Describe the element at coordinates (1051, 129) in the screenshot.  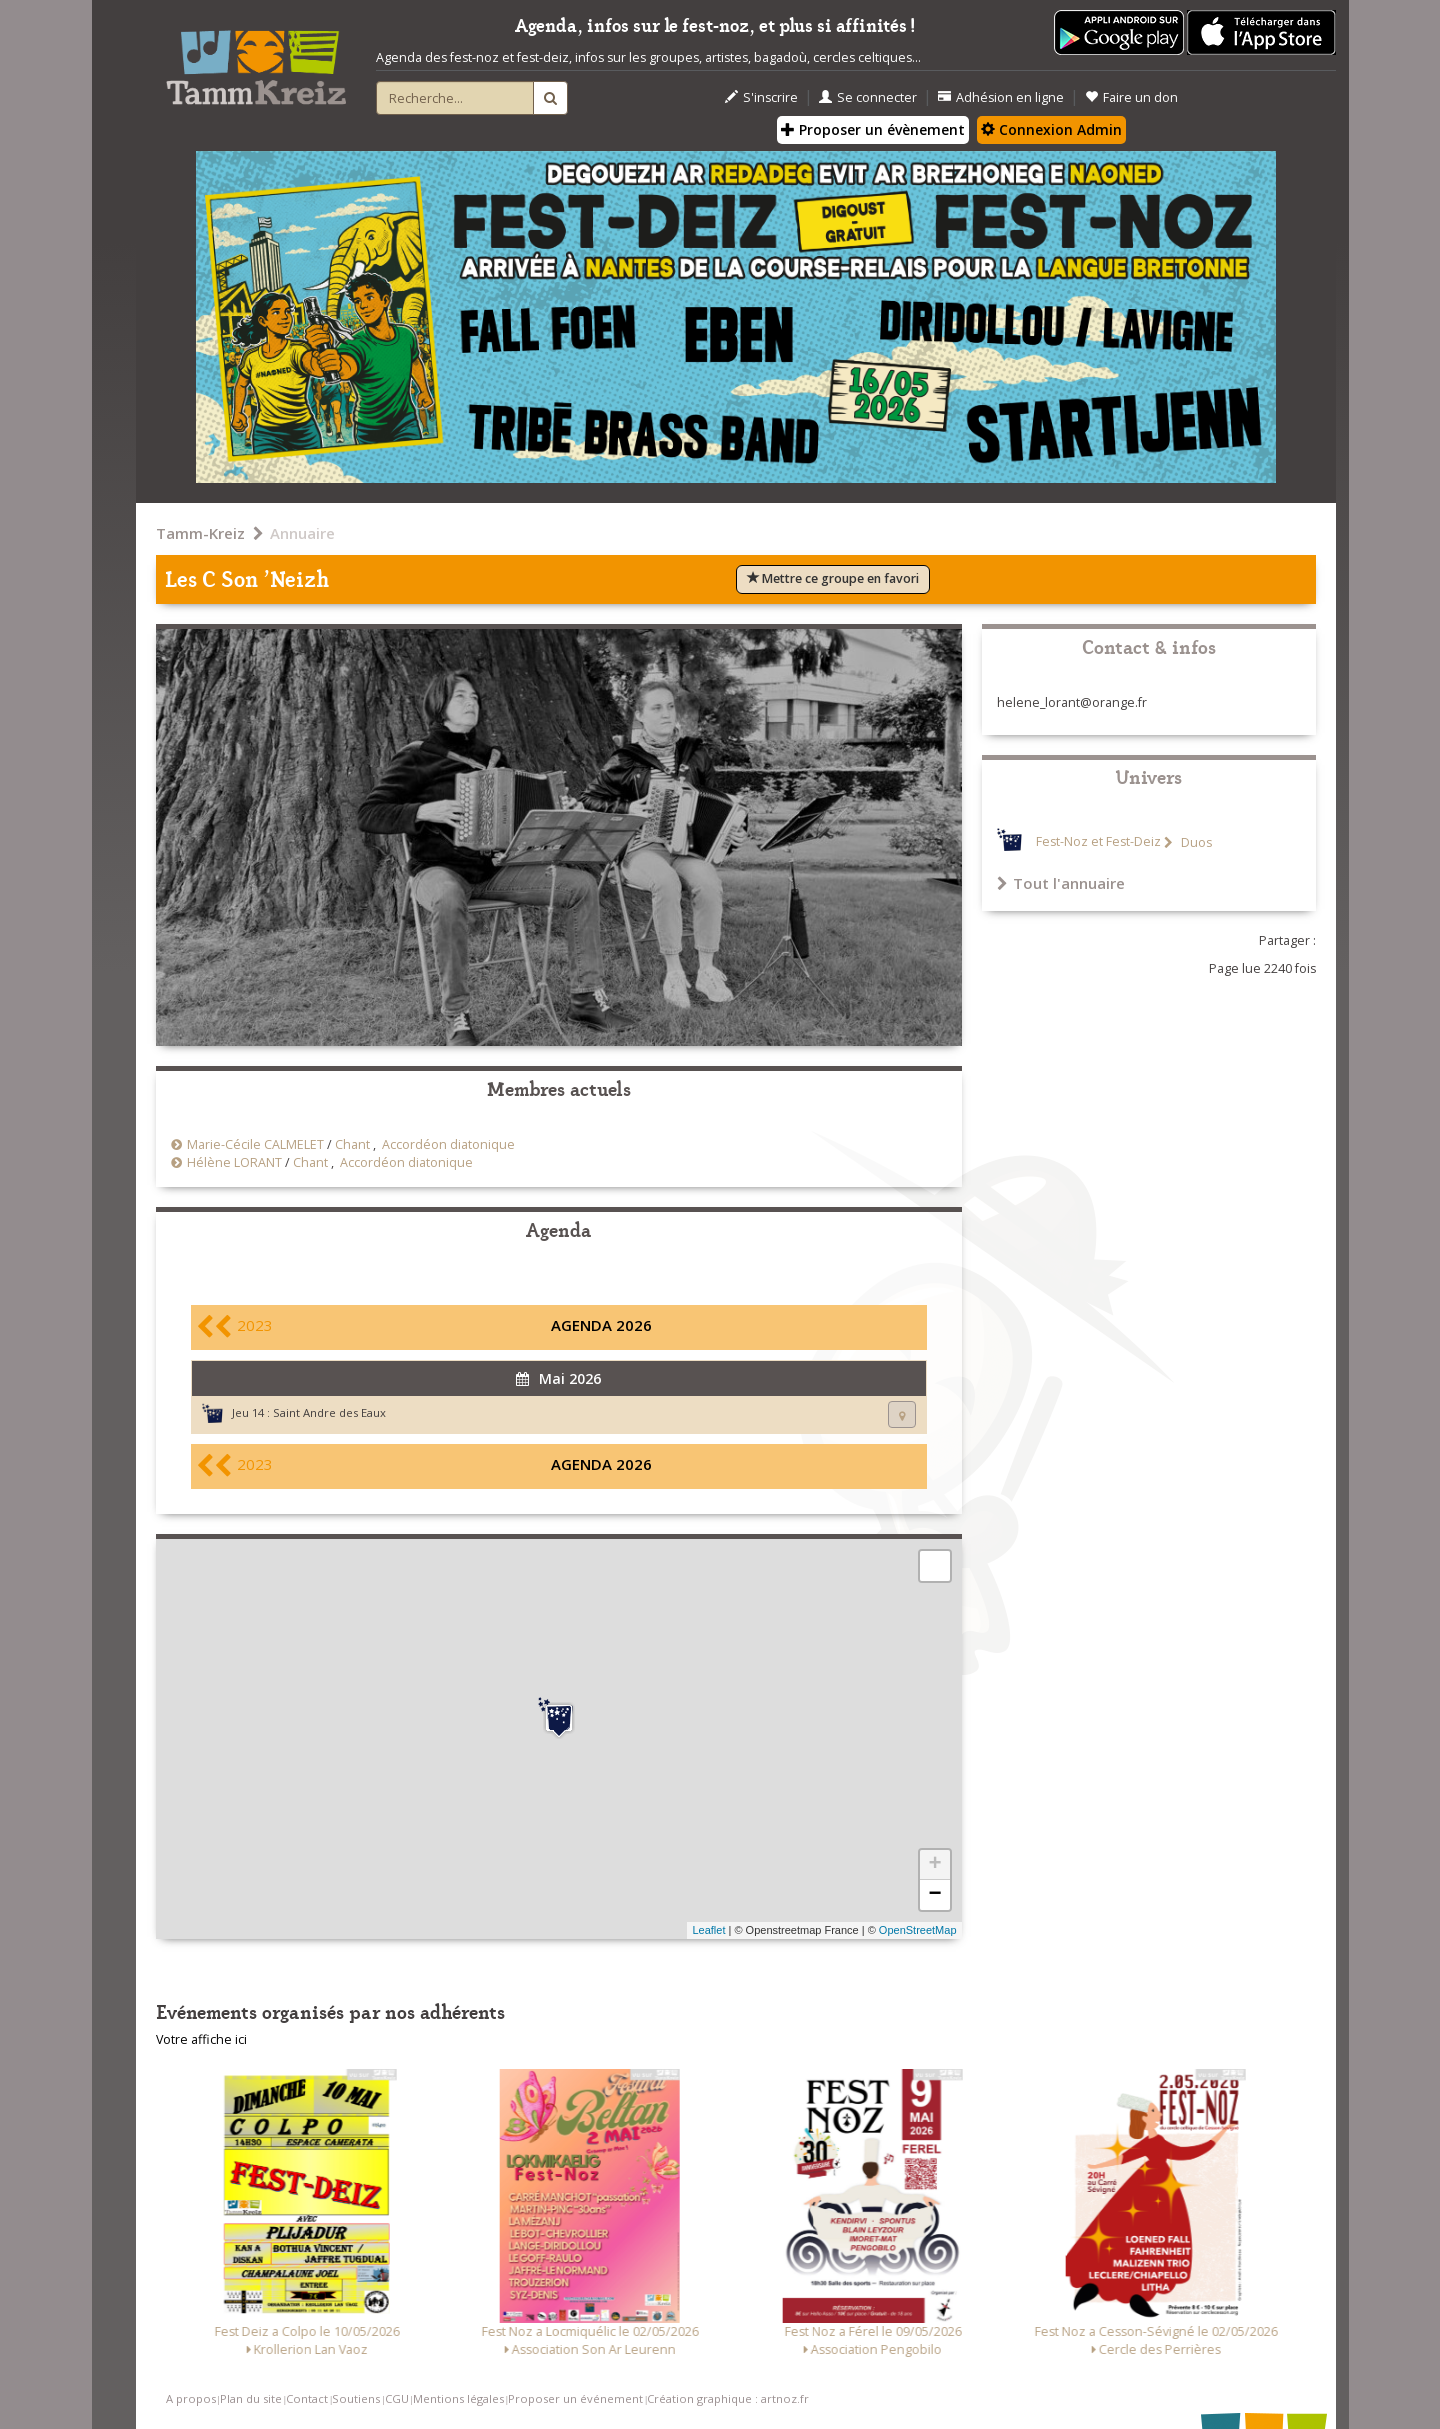
I see `Connexion Admin` at that location.